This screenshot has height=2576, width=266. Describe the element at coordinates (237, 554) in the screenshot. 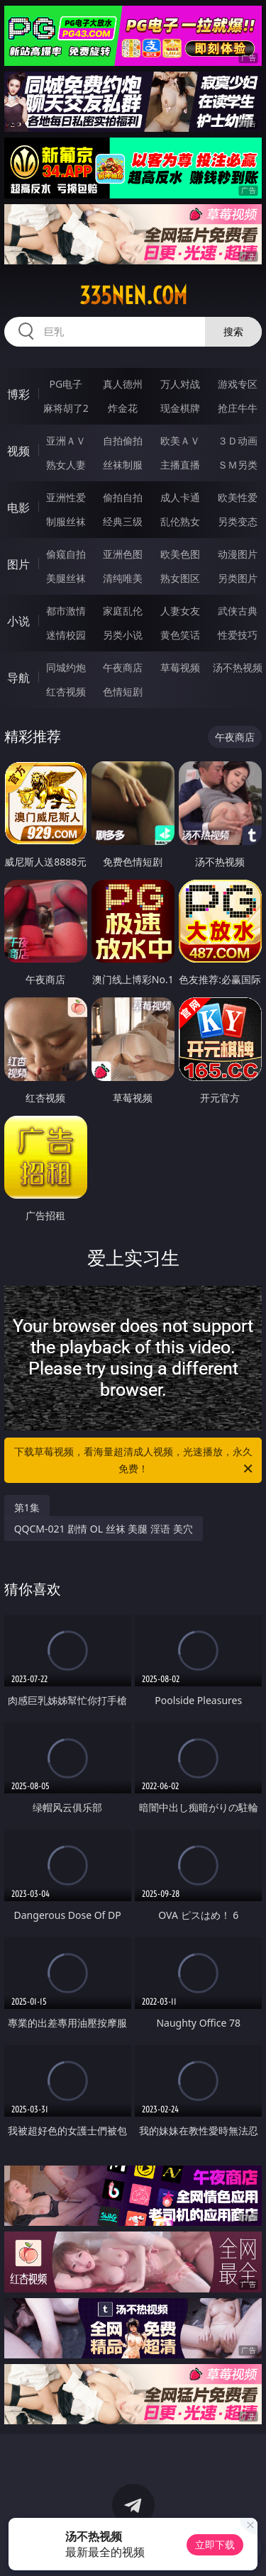

I see `动漫图片` at that location.